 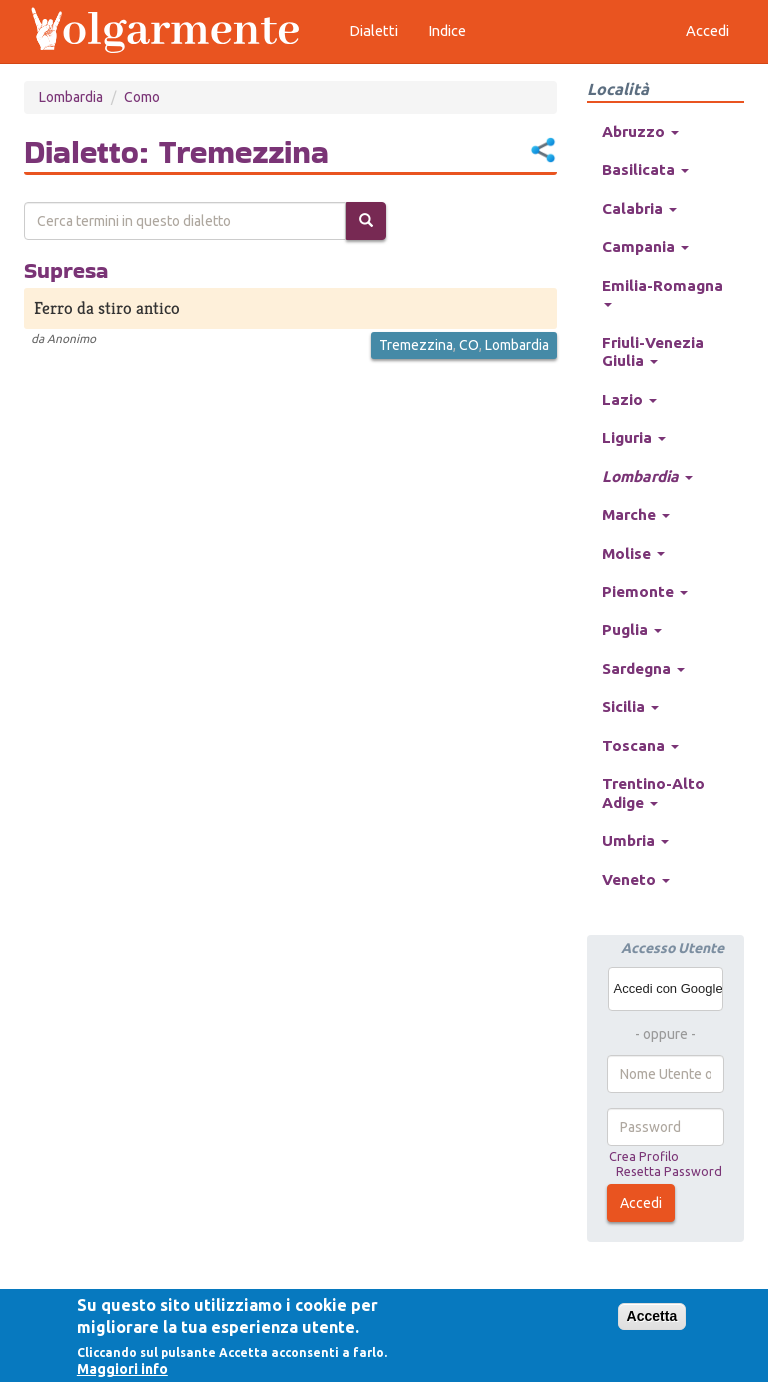 What do you see at coordinates (71, 97) in the screenshot?
I see `Lombardia` at bounding box center [71, 97].